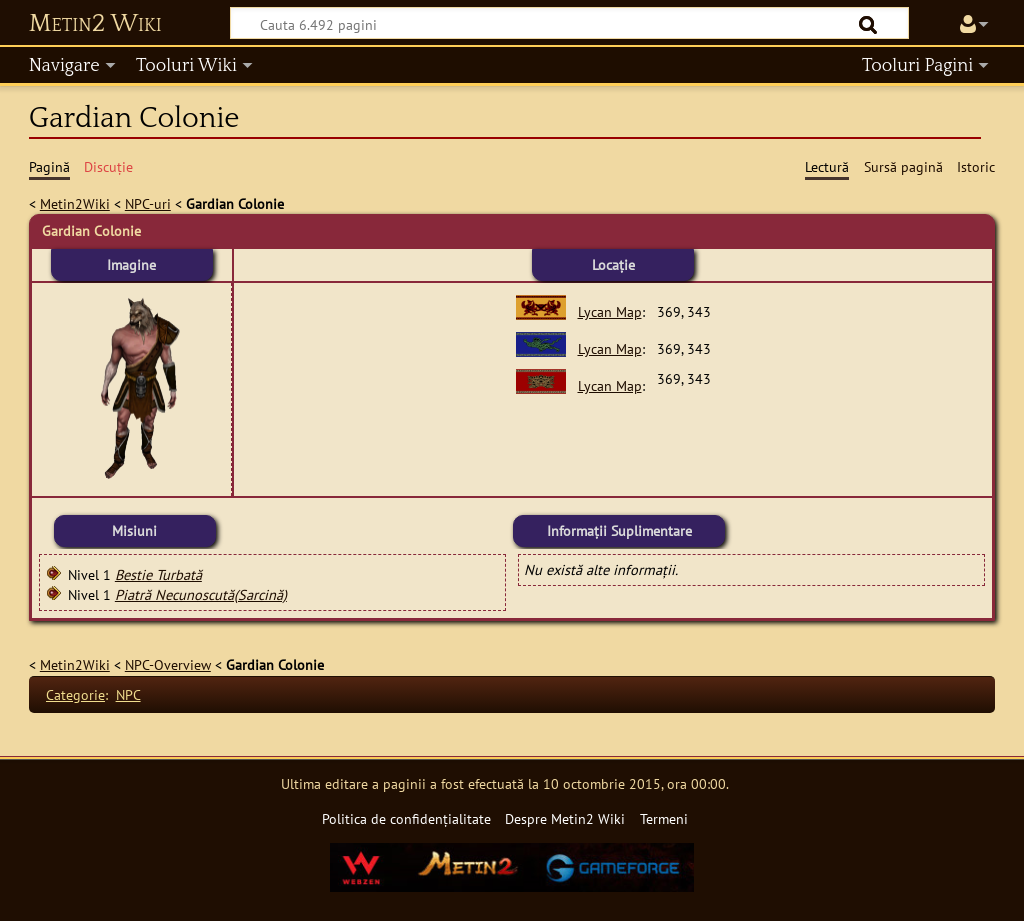  Describe the element at coordinates (168, 664) in the screenshot. I see `NPC-Overview` at that location.